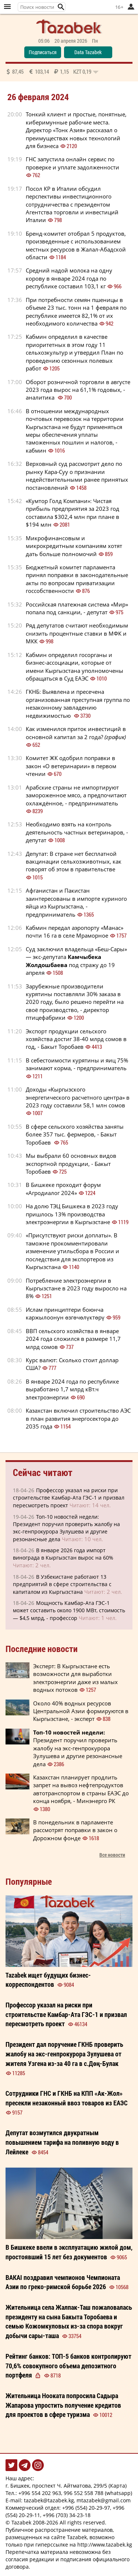 The height and width of the screenshot is (2576, 138). I want to click on Депутат возмутился двукратным повышением тарифа на поливную воду в Лейлеке, so click(62, 2142).